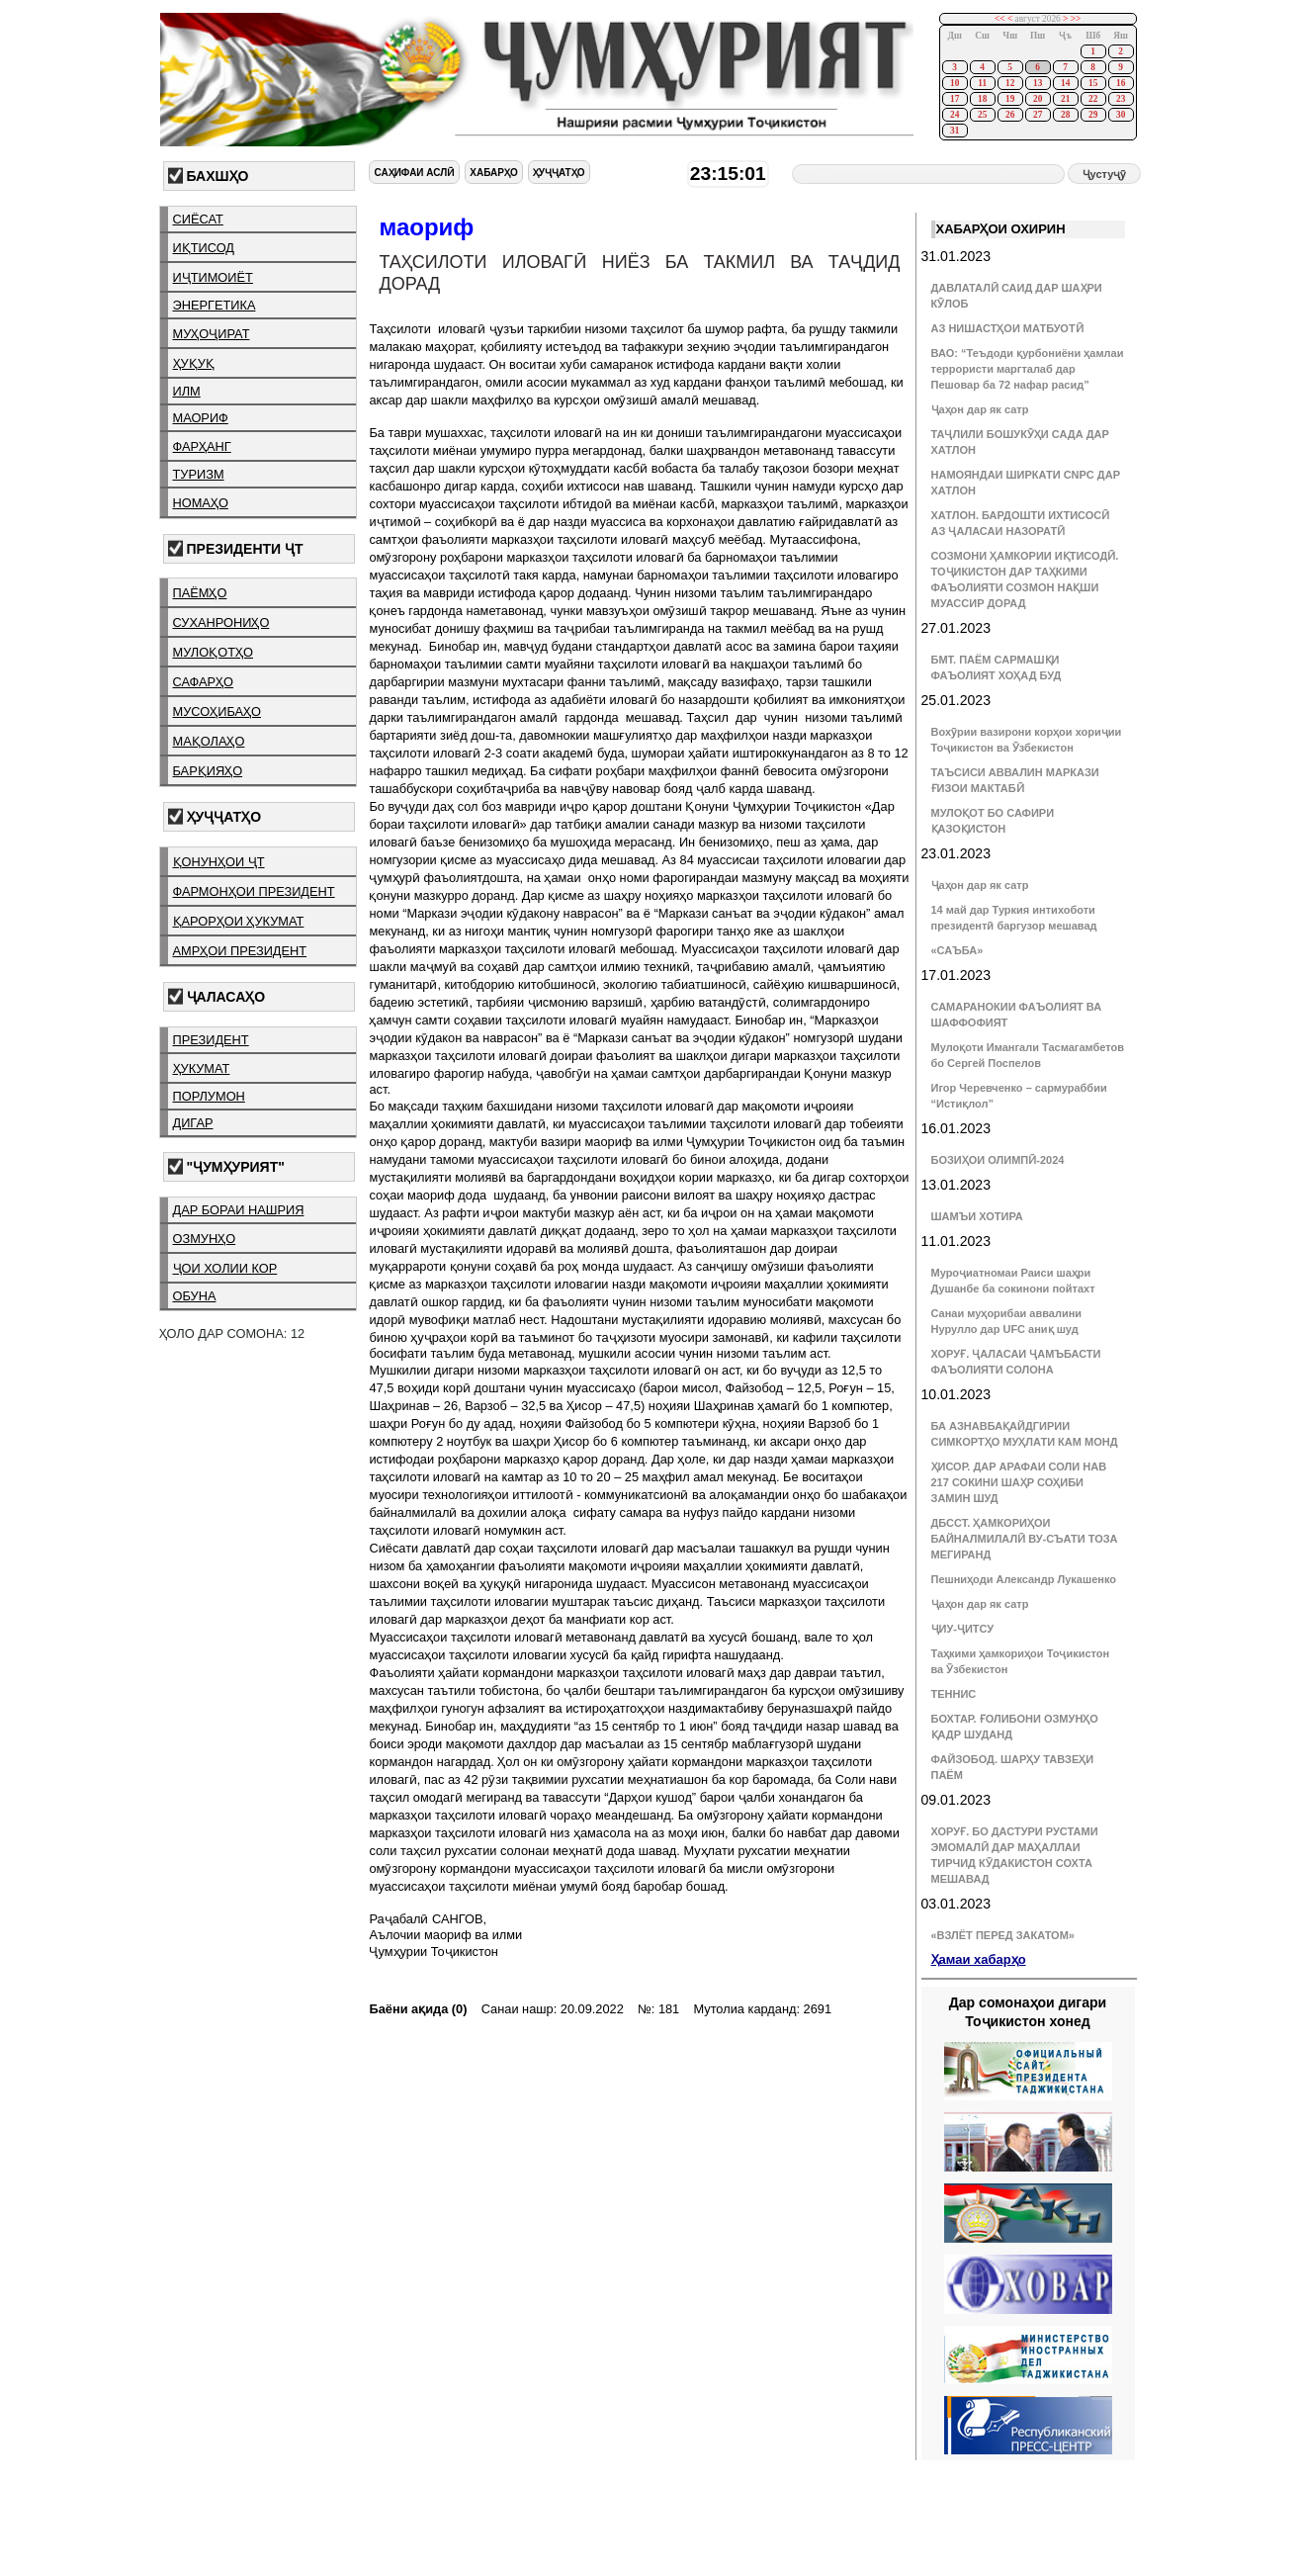  What do you see at coordinates (957, 950) in the screenshot?
I see `«САЪБА»` at bounding box center [957, 950].